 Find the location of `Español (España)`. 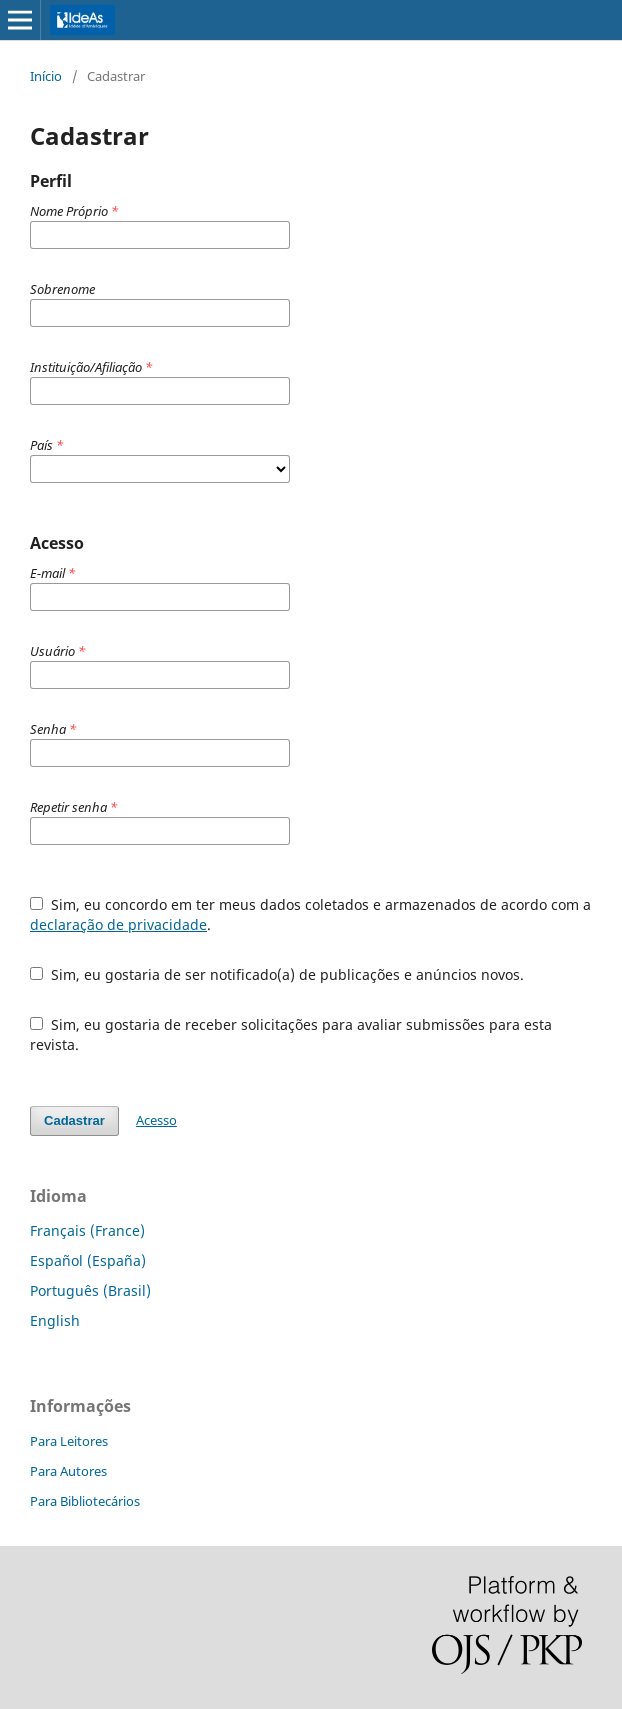

Español (España) is located at coordinates (88, 1260).